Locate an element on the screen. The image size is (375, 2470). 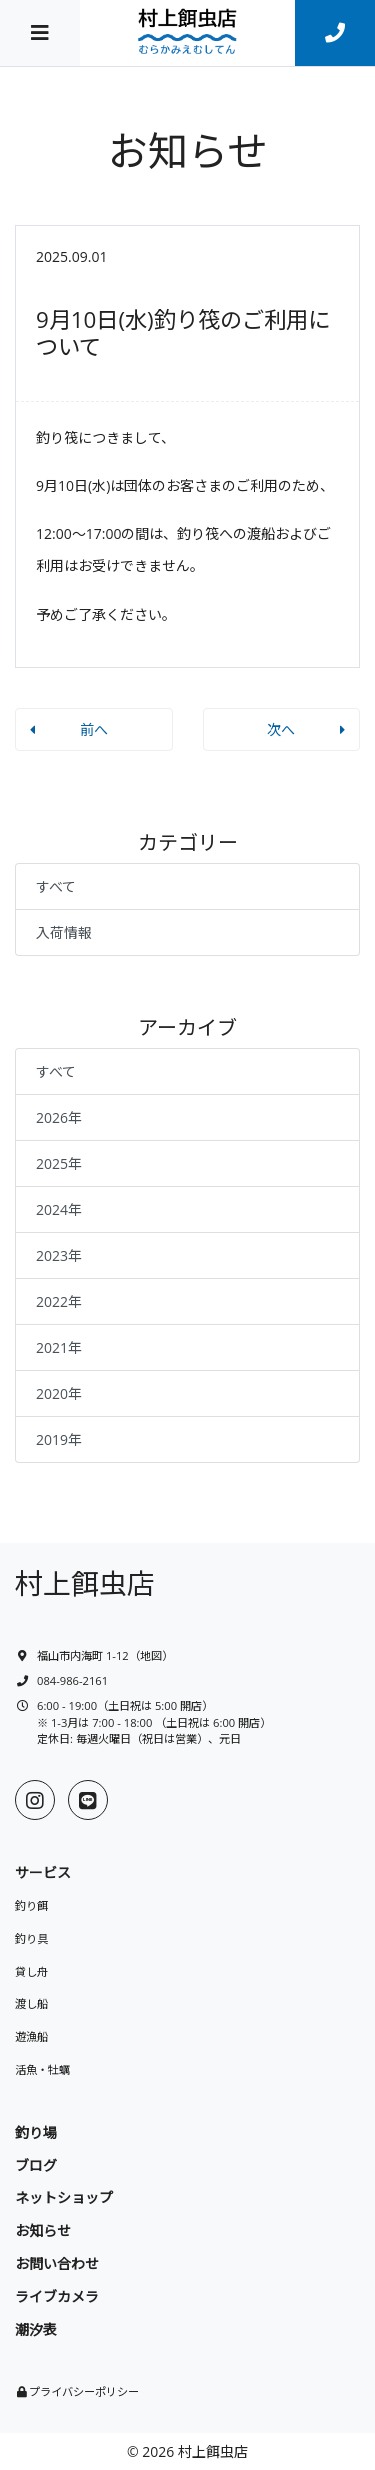
お問い合わせ is located at coordinates (57, 2263).